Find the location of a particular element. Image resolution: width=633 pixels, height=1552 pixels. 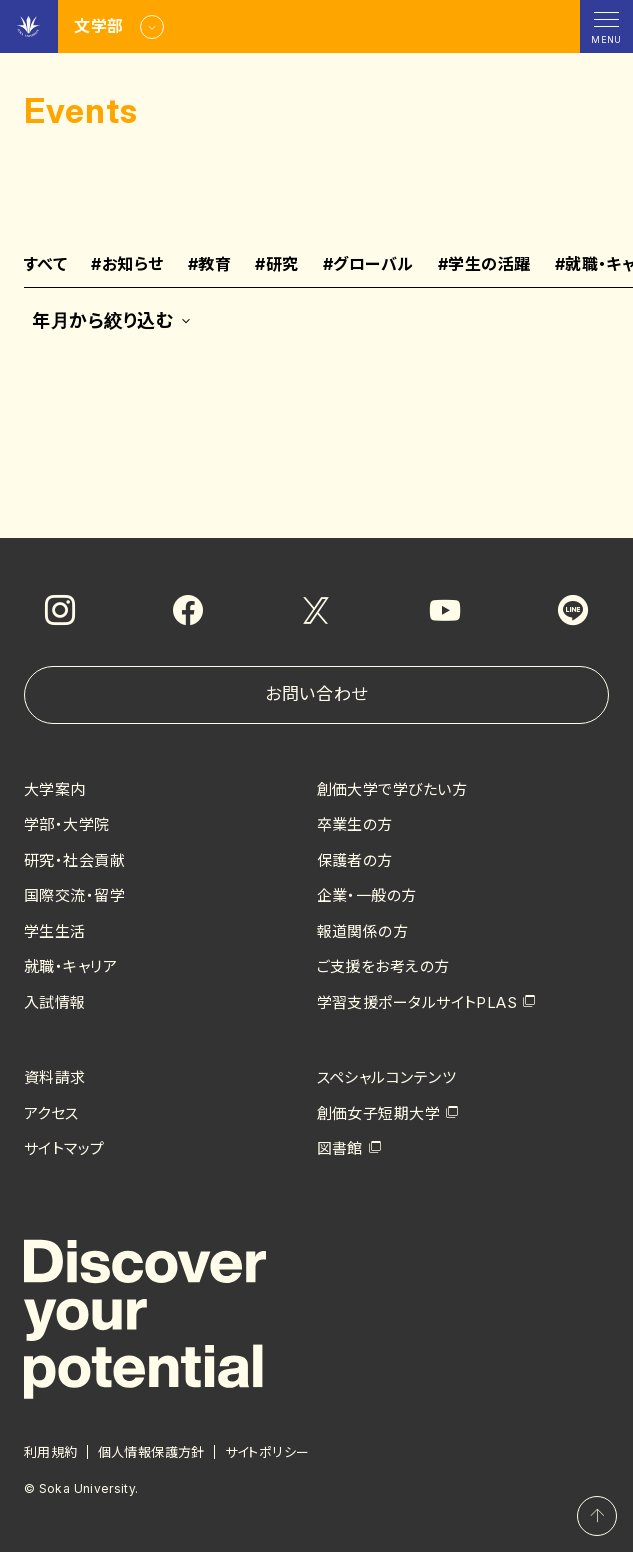

報道関係の方 is located at coordinates (363, 931).